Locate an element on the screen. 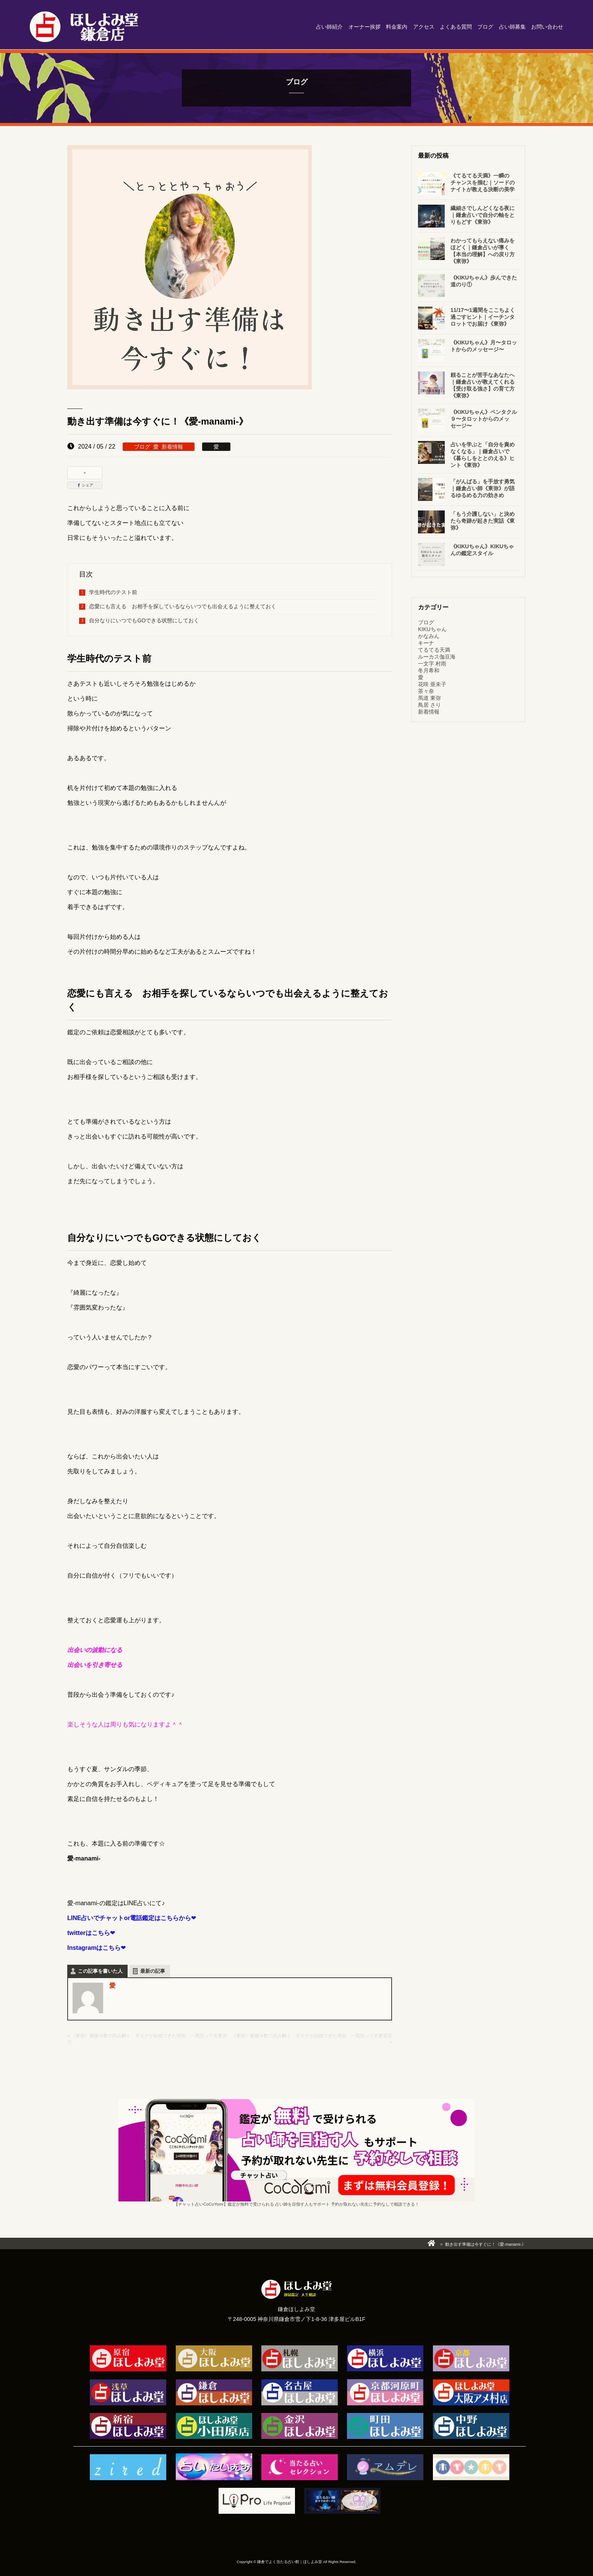 Image resolution: width=593 pixels, height=2576 pixels. 11/17〜1週間をここちよく過ごすヒント｜イーチンタロットでお届け《東弥》 is located at coordinates (482, 317).